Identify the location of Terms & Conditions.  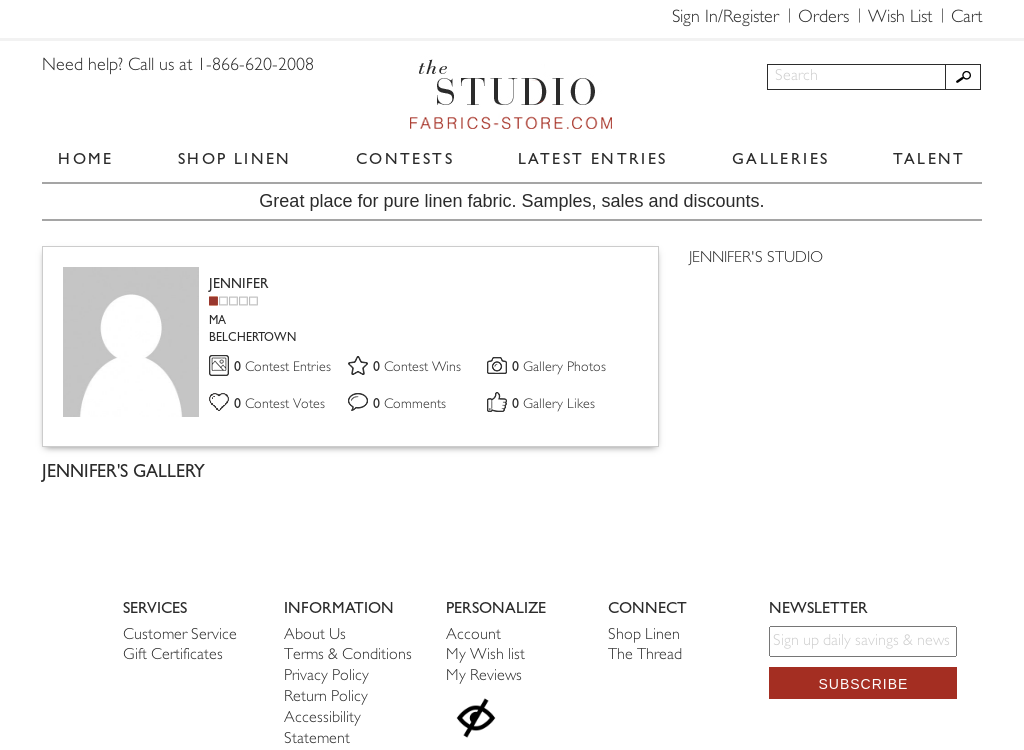
(348, 655).